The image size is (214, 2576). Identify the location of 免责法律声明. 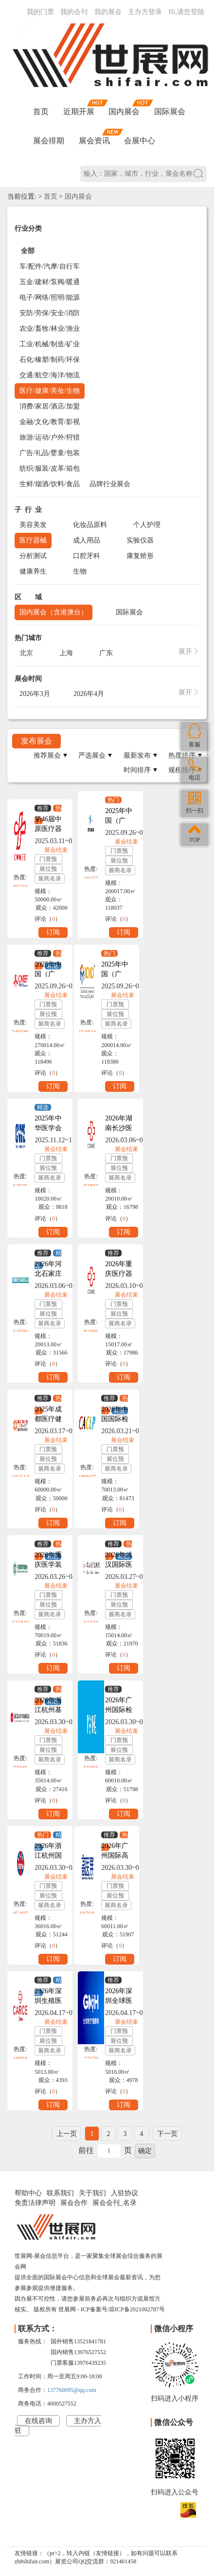
(35, 2202).